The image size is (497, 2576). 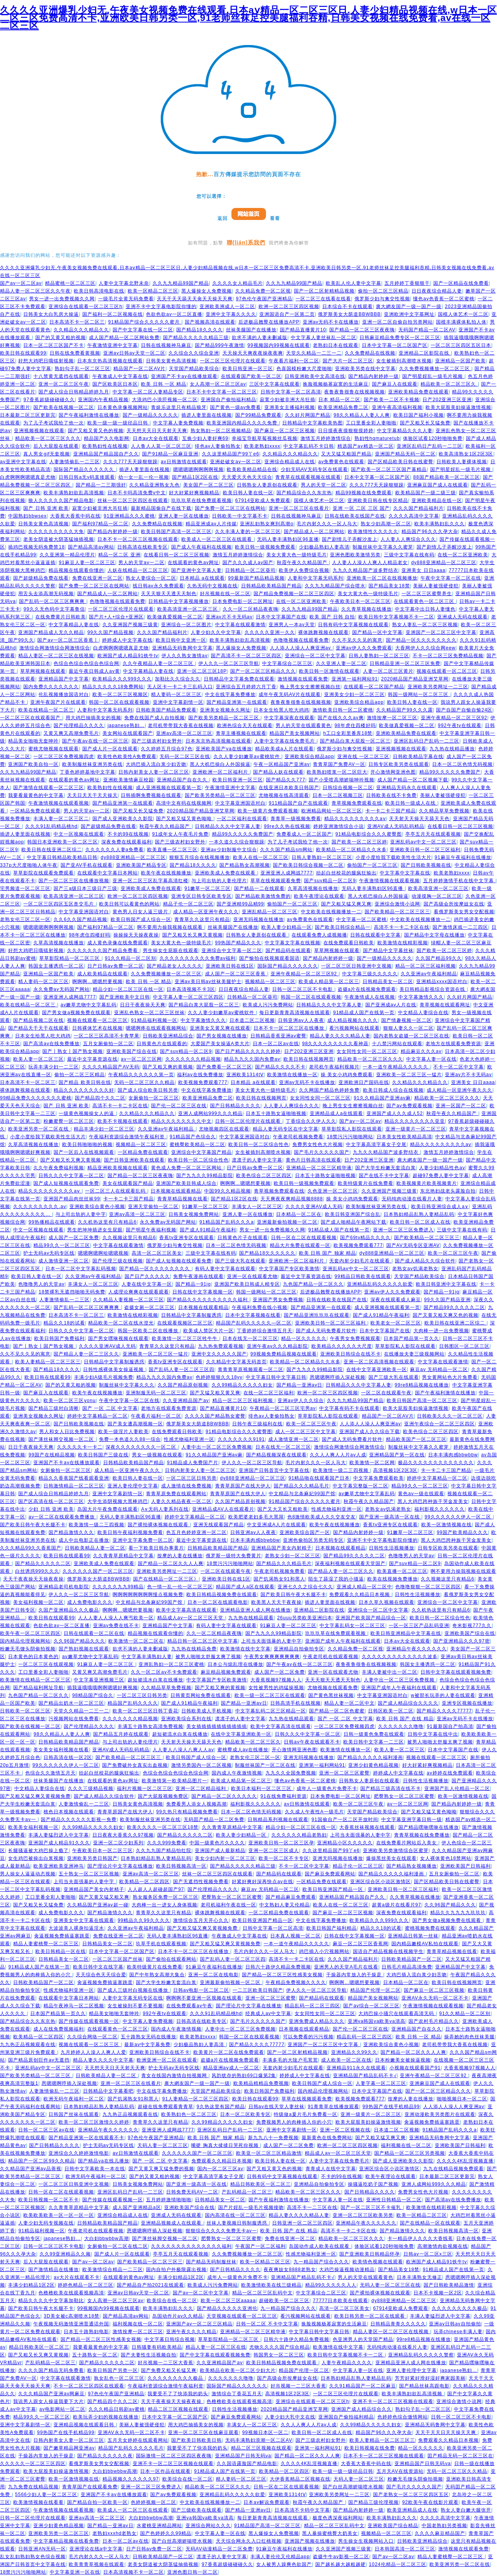 What do you see at coordinates (104, 1129) in the screenshot?
I see `精品丰满少妇一区二区三区` at bounding box center [104, 1129].